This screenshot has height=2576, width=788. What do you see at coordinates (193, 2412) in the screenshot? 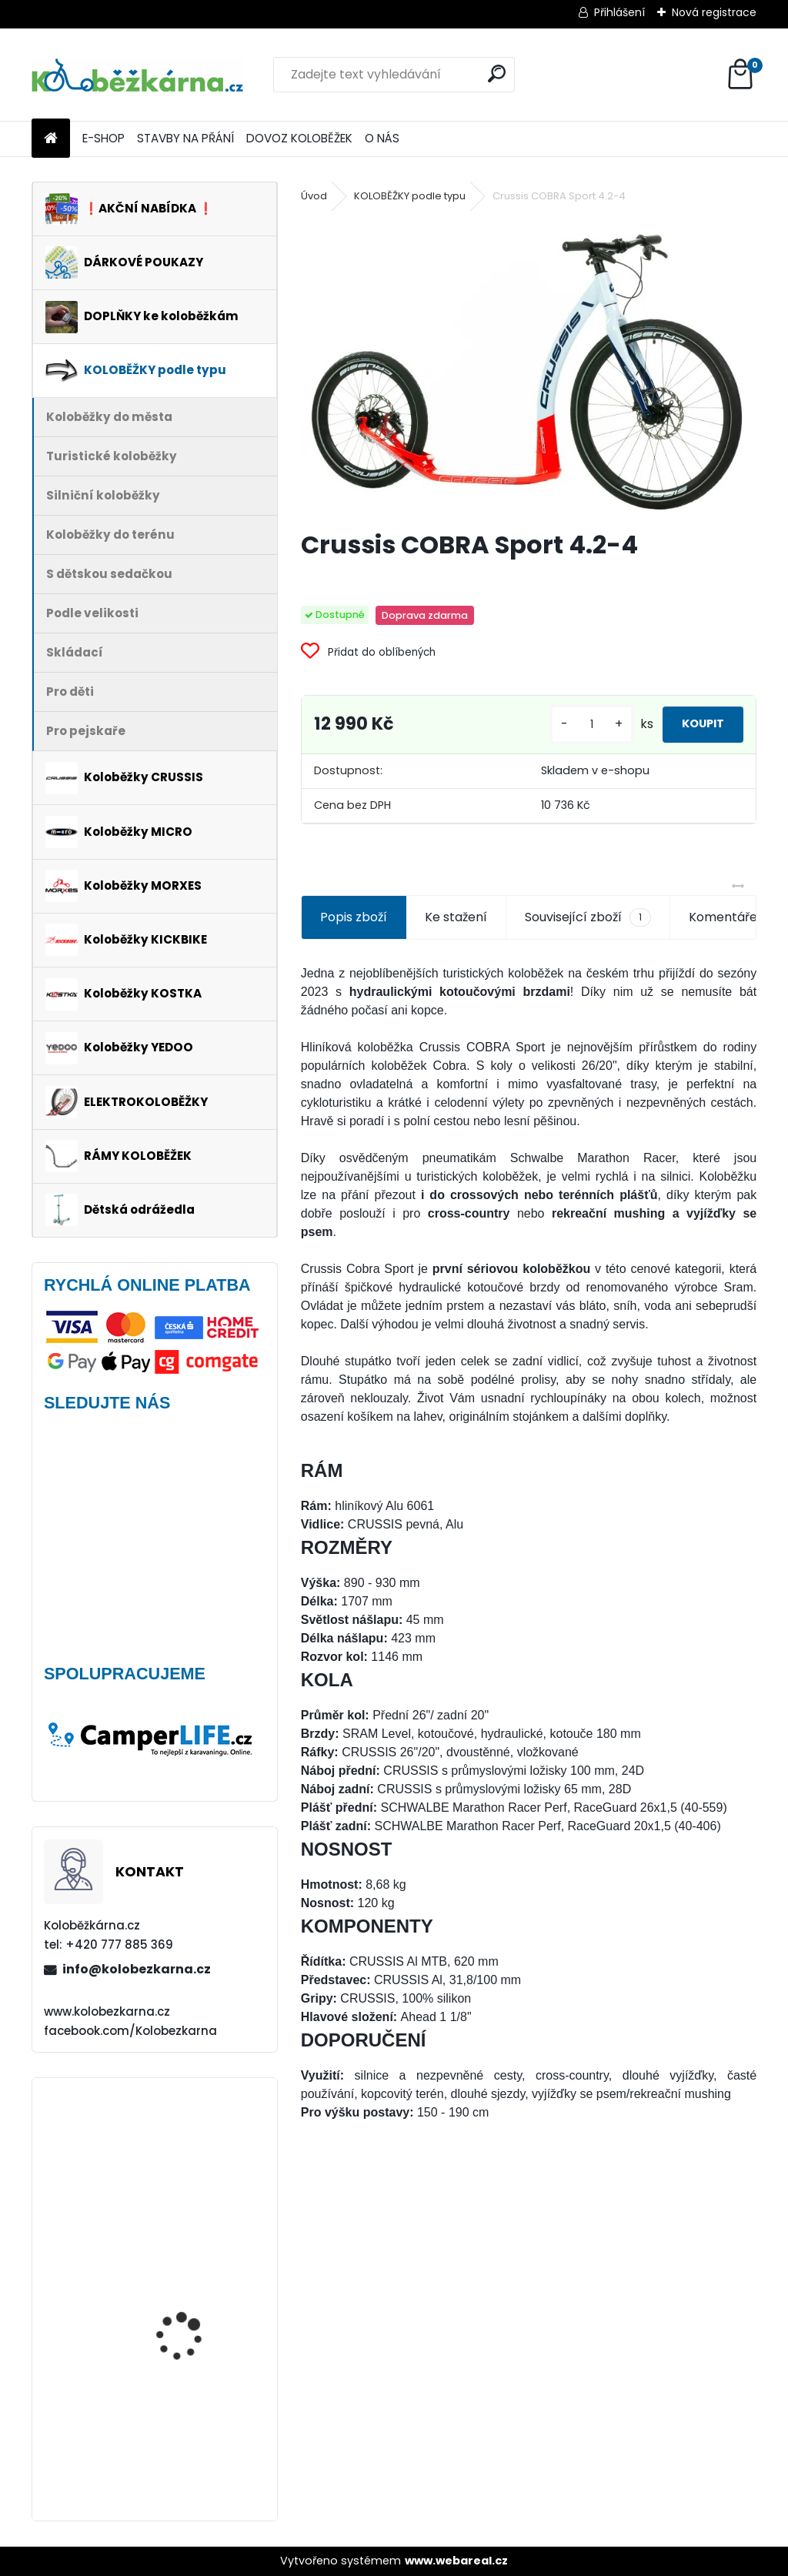
I see `Continental DoubleFighter 26 x 1.90` at bounding box center [193, 2412].